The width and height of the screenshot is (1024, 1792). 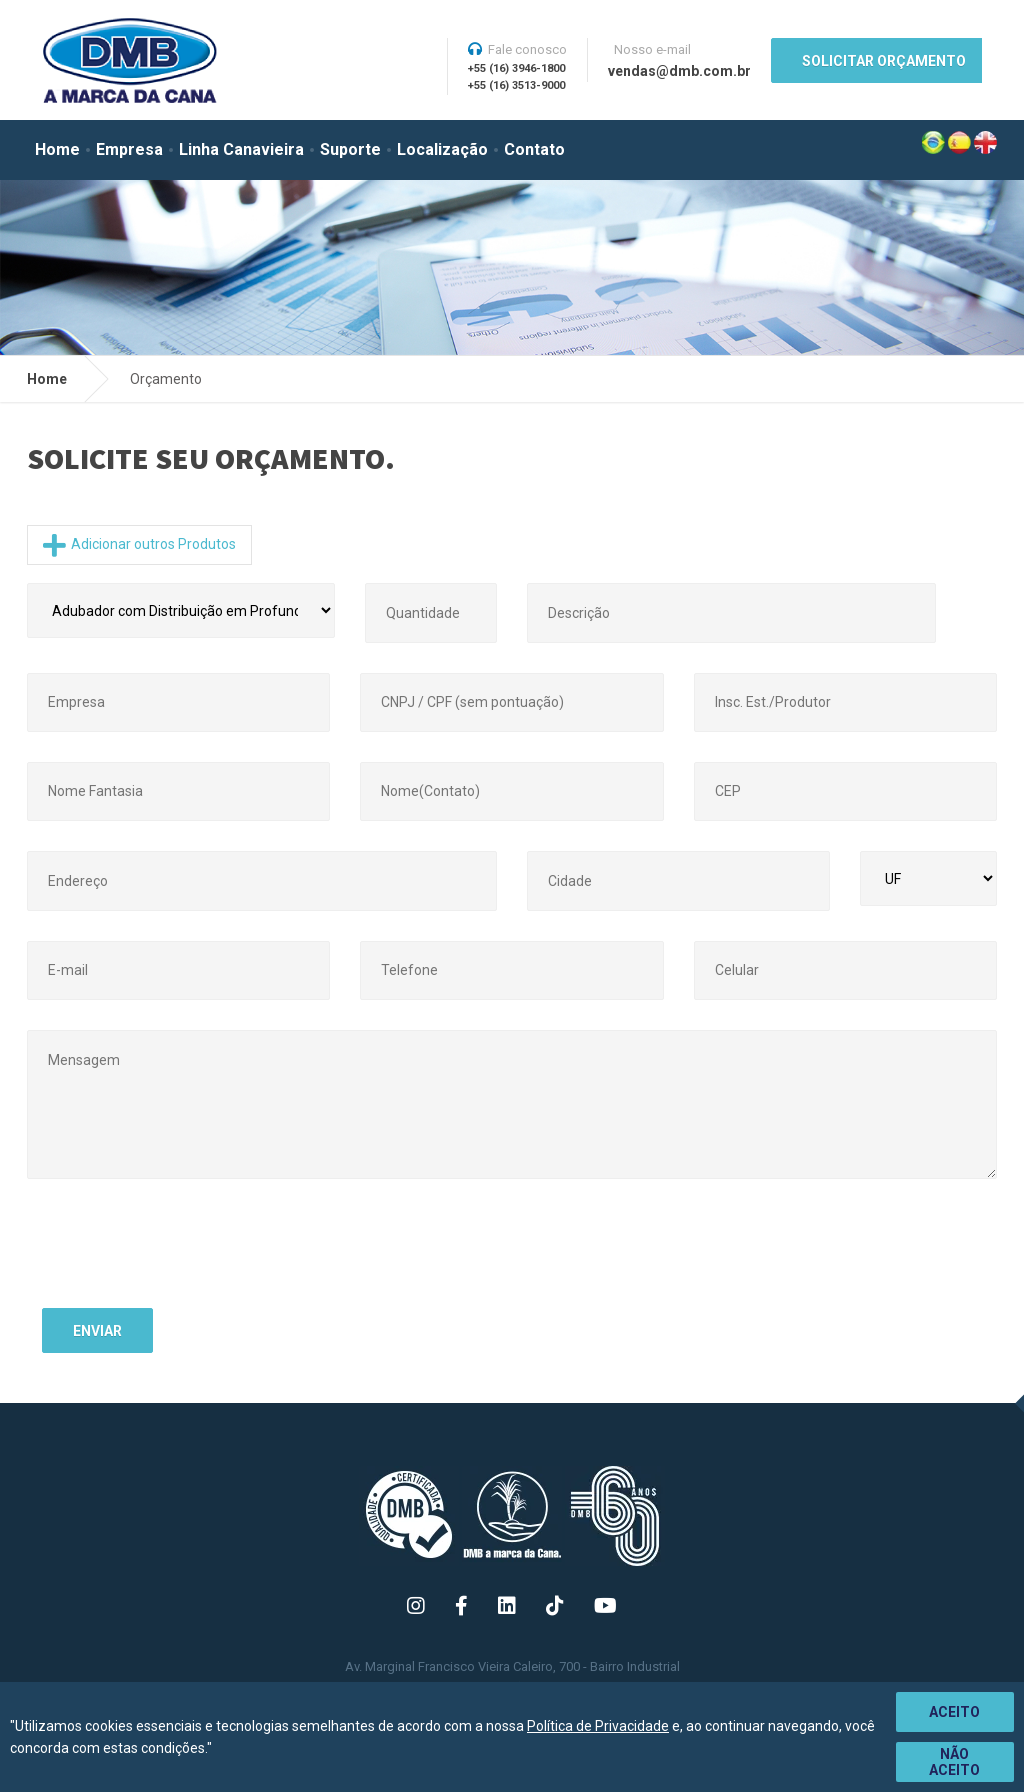 What do you see at coordinates (241, 149) in the screenshot?
I see `Linha Canavieira` at bounding box center [241, 149].